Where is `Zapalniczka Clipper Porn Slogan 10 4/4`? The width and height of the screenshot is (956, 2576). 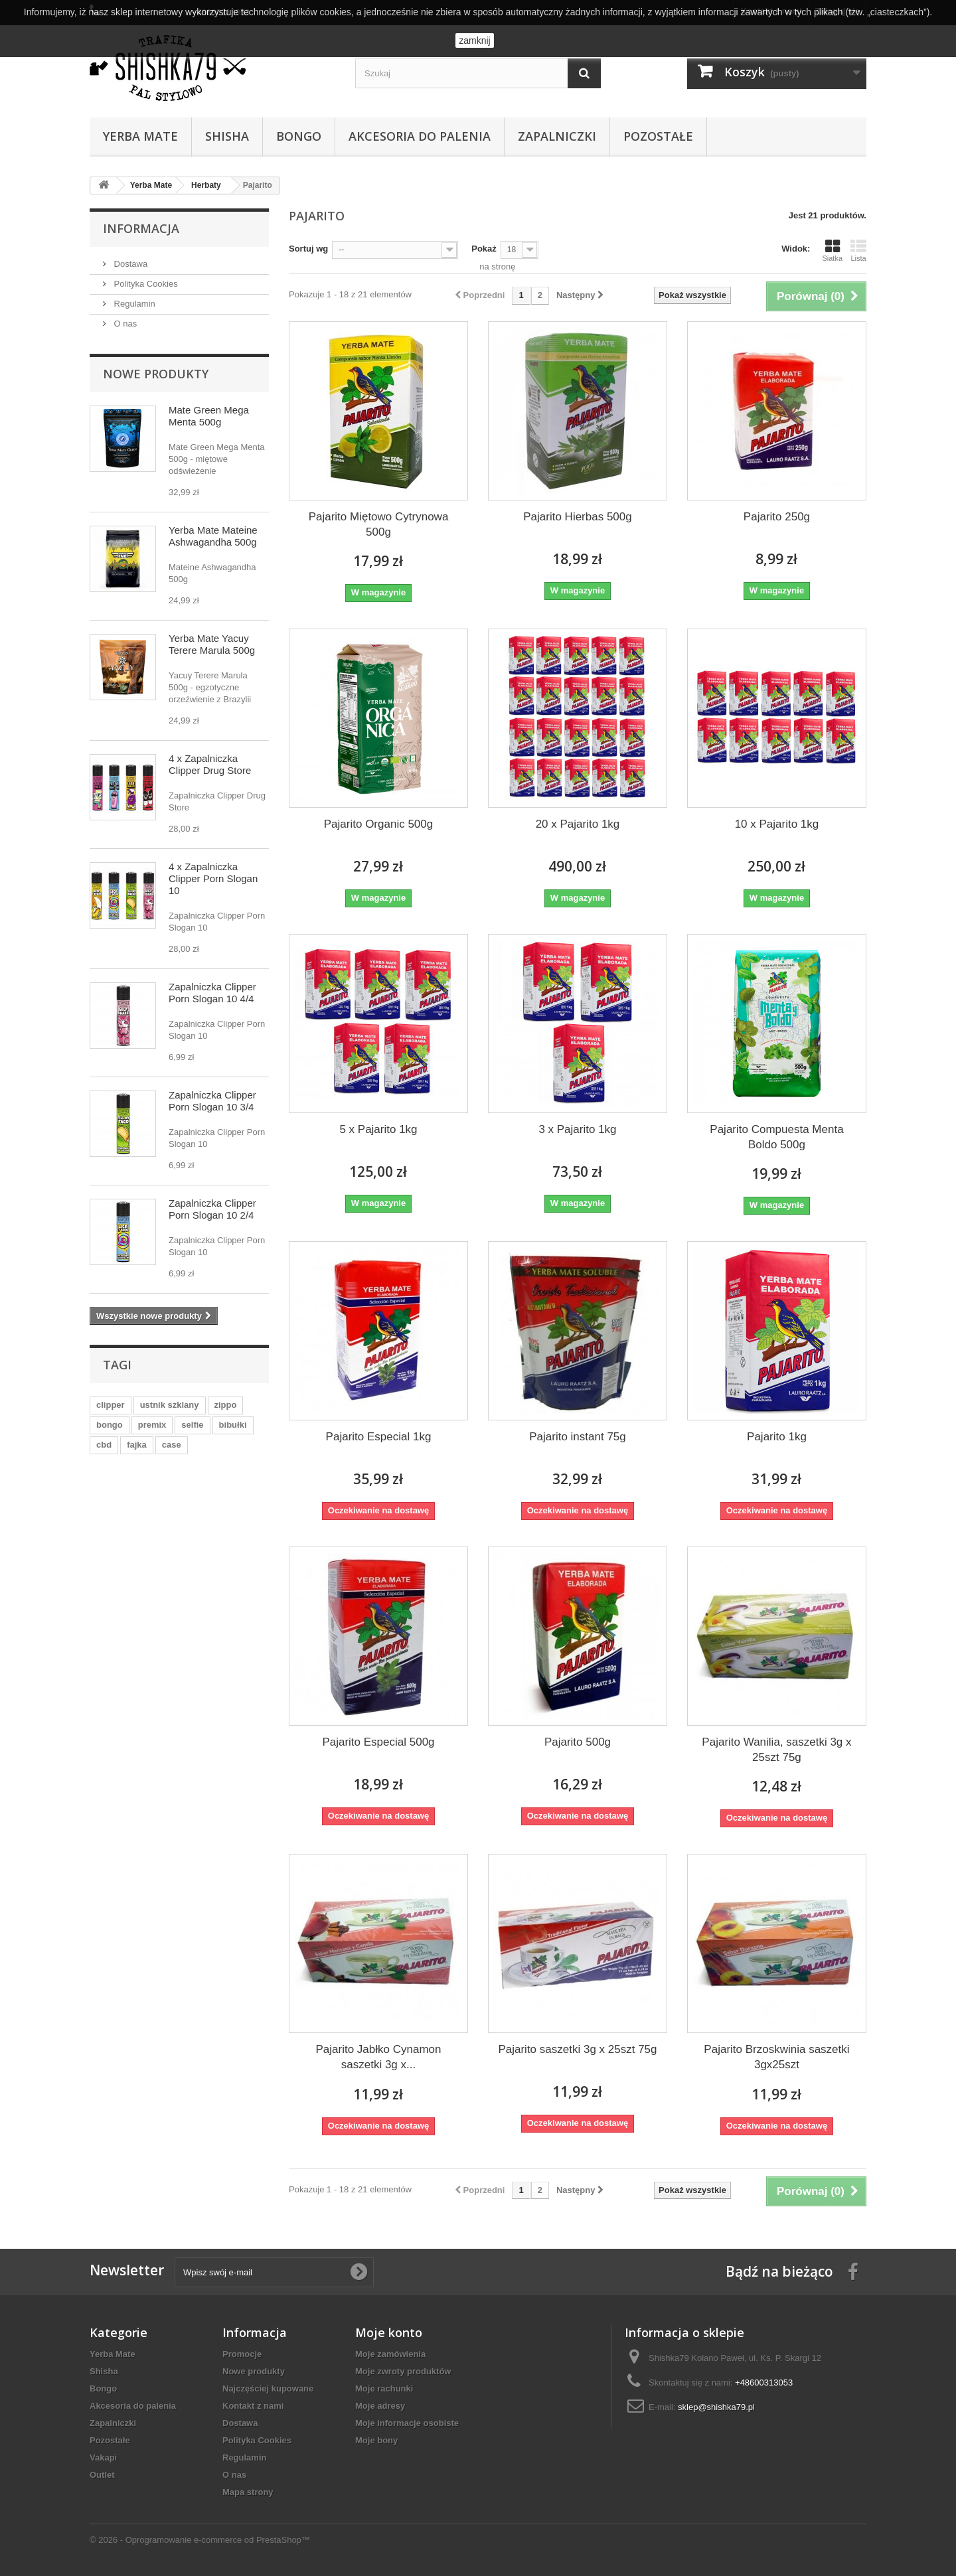
Zapalniczka Clipper Porn Slogan 10 4/4 is located at coordinates (212, 992).